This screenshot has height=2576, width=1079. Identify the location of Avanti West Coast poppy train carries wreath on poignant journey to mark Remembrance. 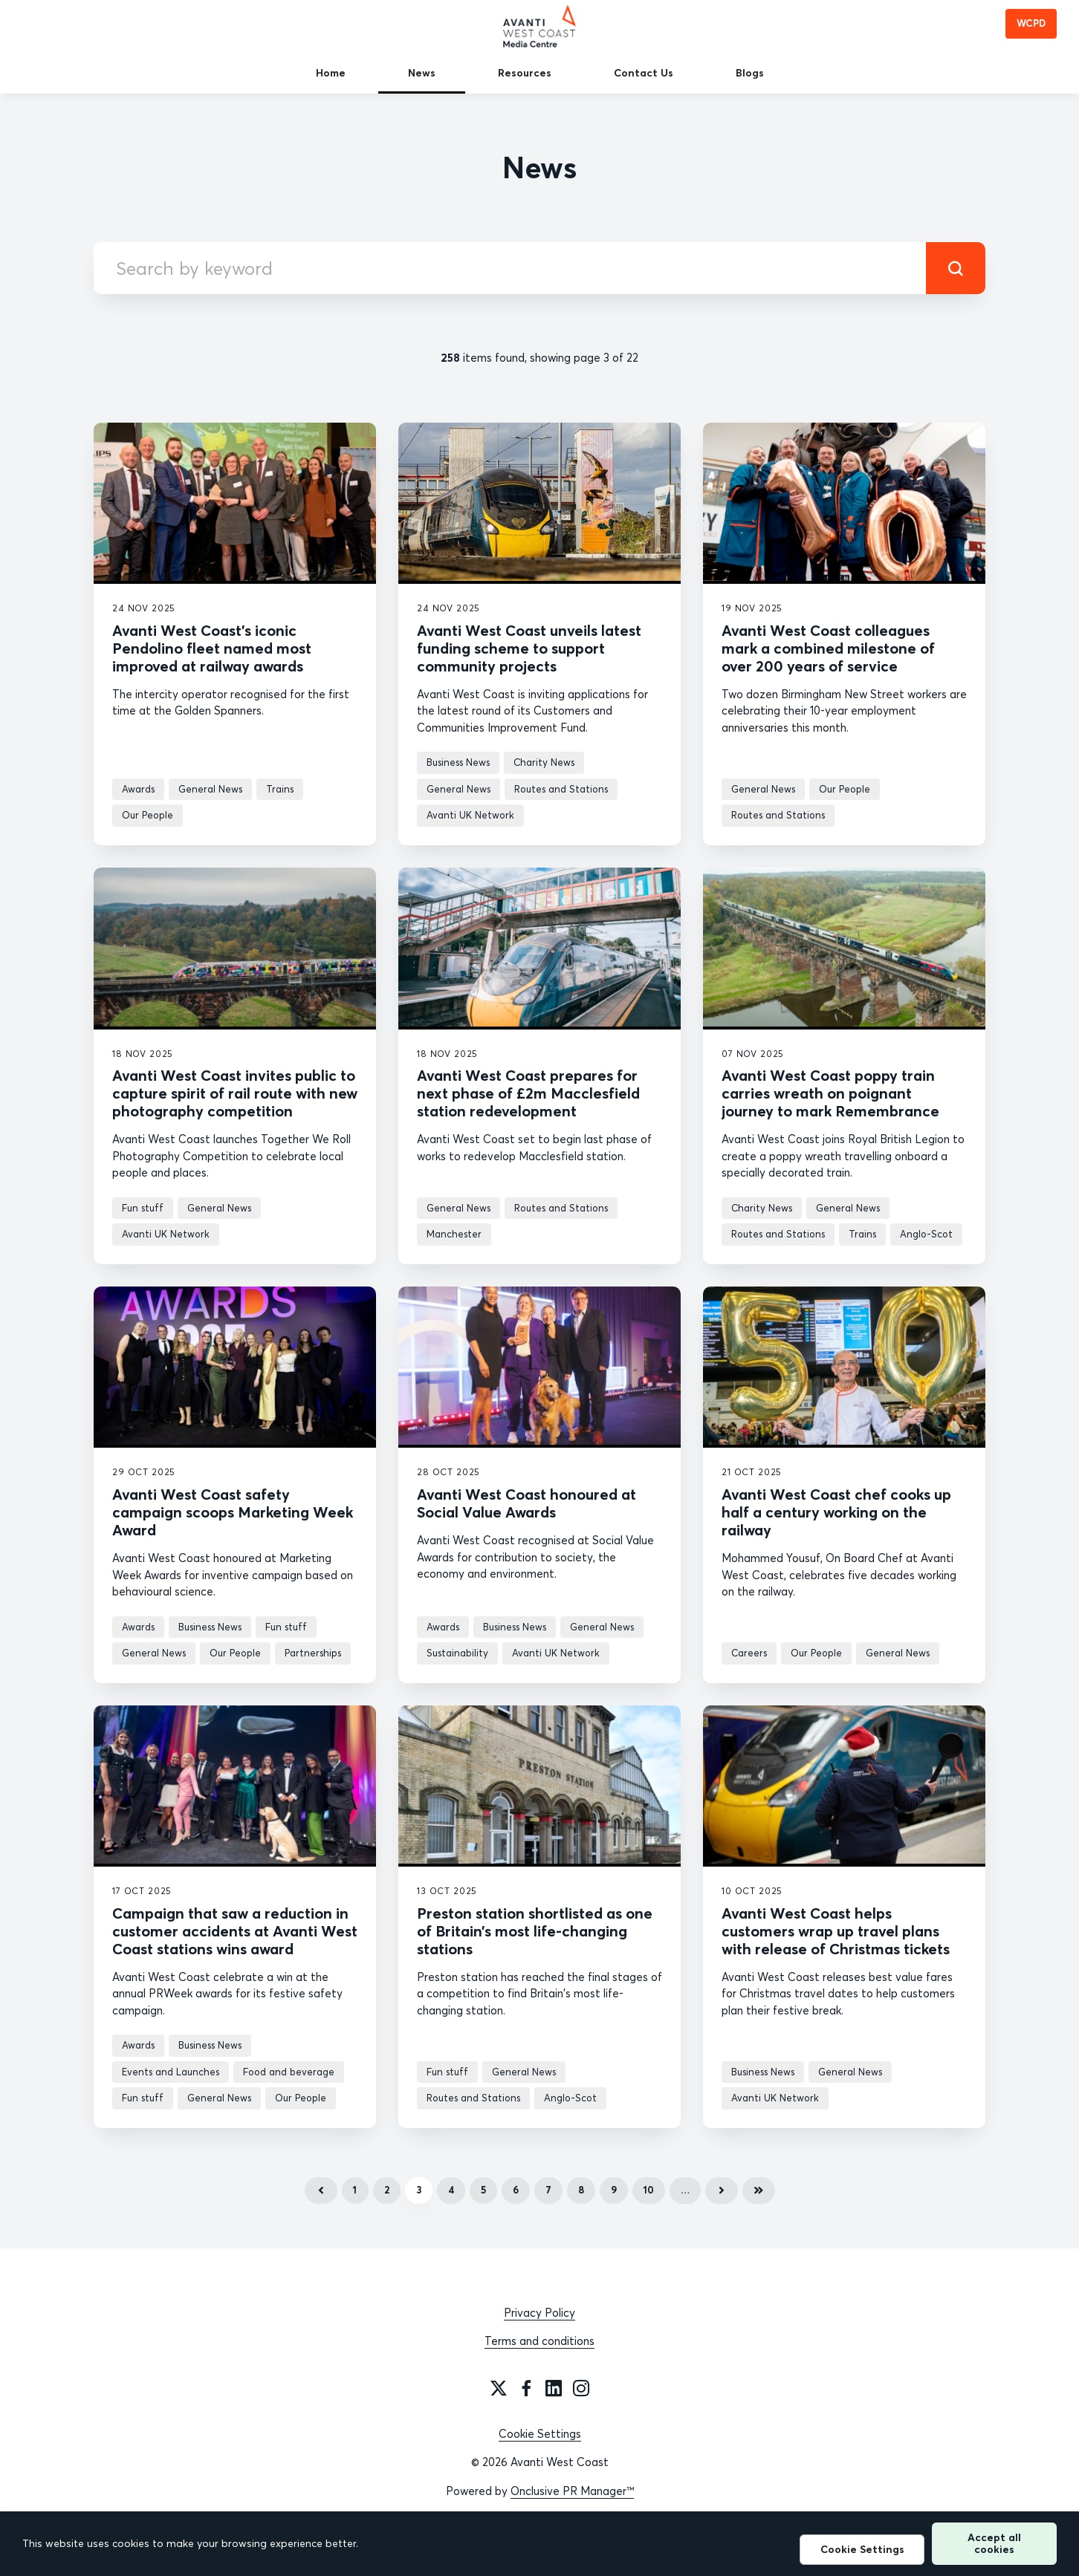
(830, 1093).